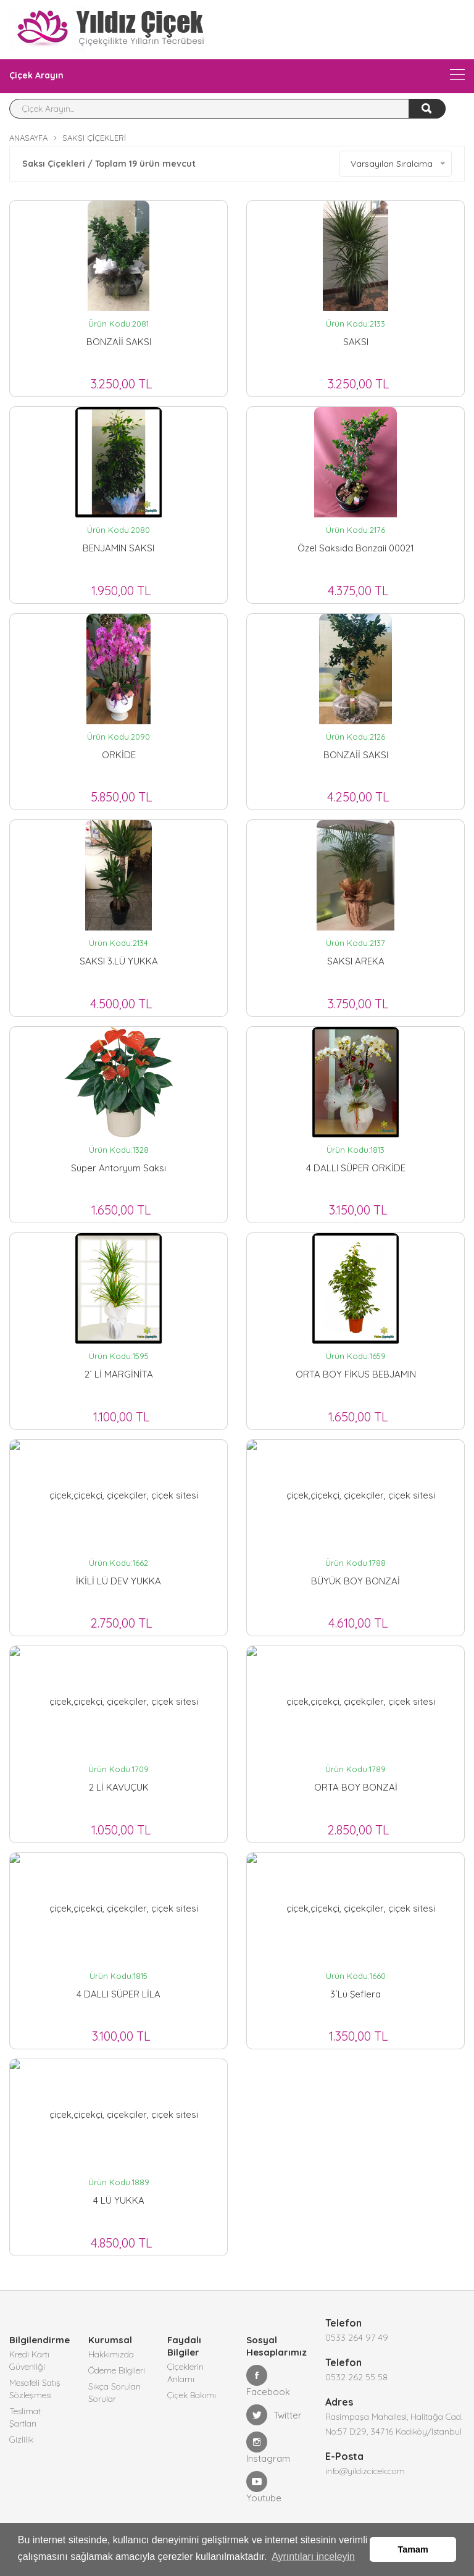 The height and width of the screenshot is (2576, 474). I want to click on 2 Lİ KAVUÇUK, so click(119, 1787).